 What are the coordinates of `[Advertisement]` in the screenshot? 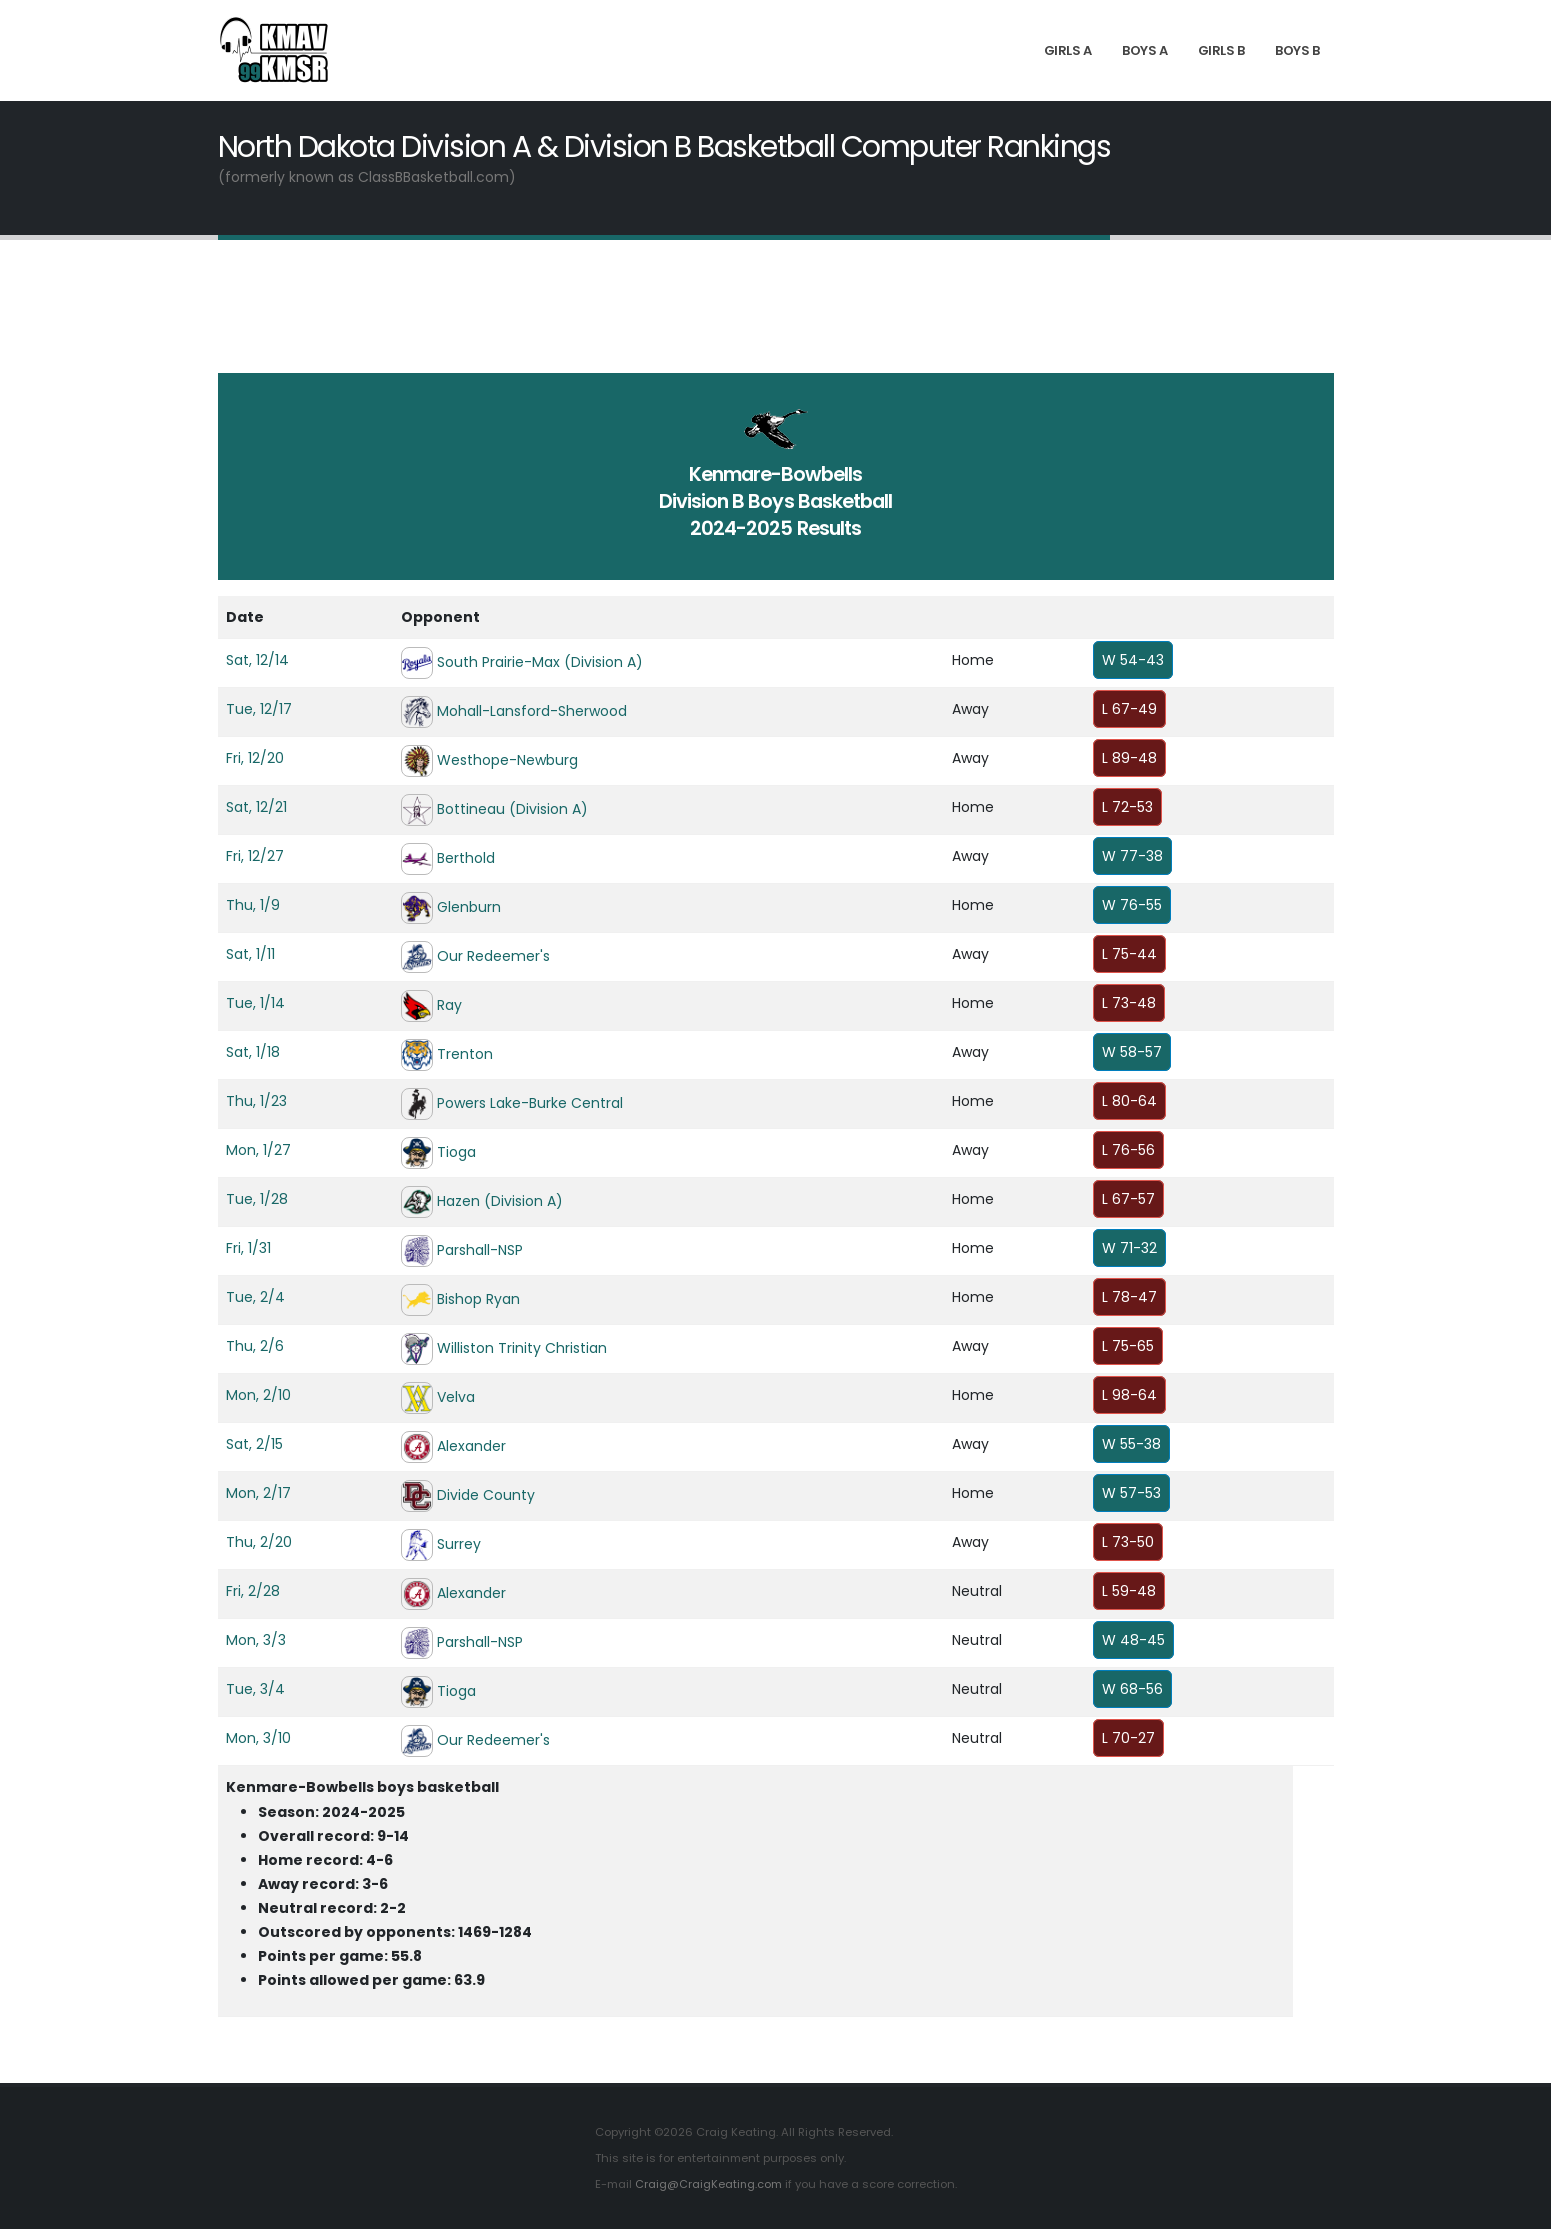 It's located at (776, 320).